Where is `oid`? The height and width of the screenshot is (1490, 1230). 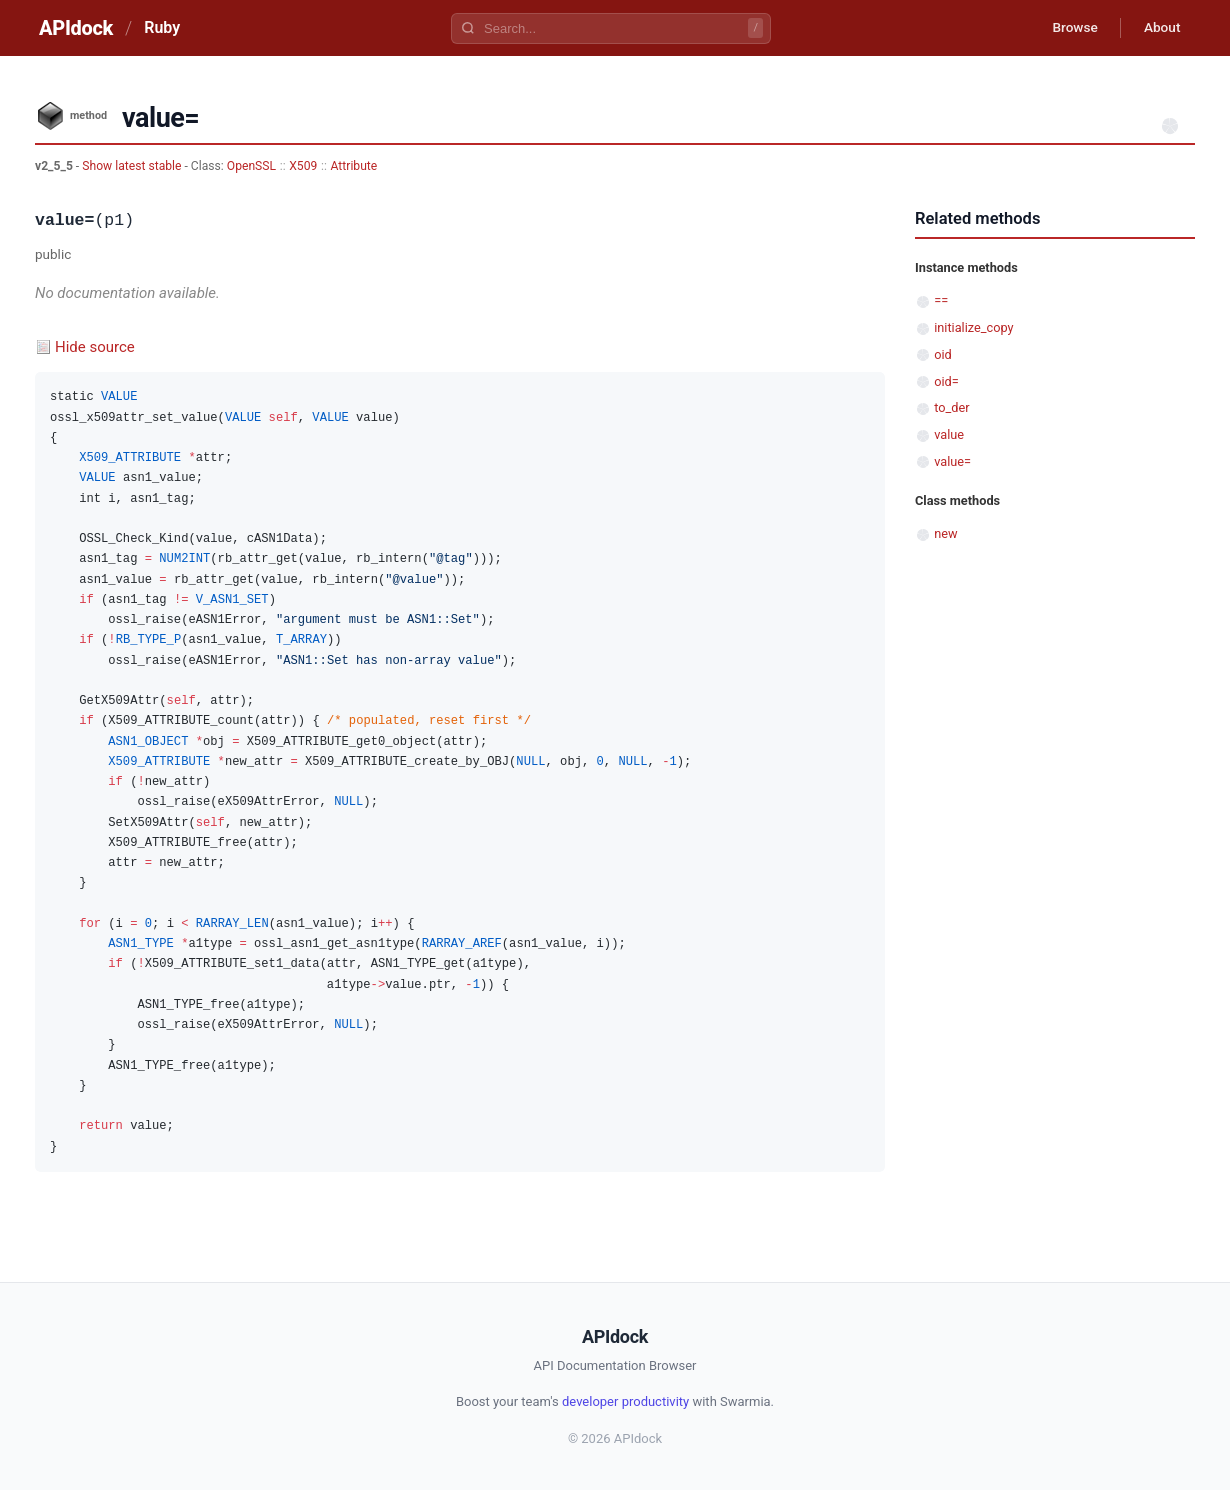
oid is located at coordinates (943, 354).